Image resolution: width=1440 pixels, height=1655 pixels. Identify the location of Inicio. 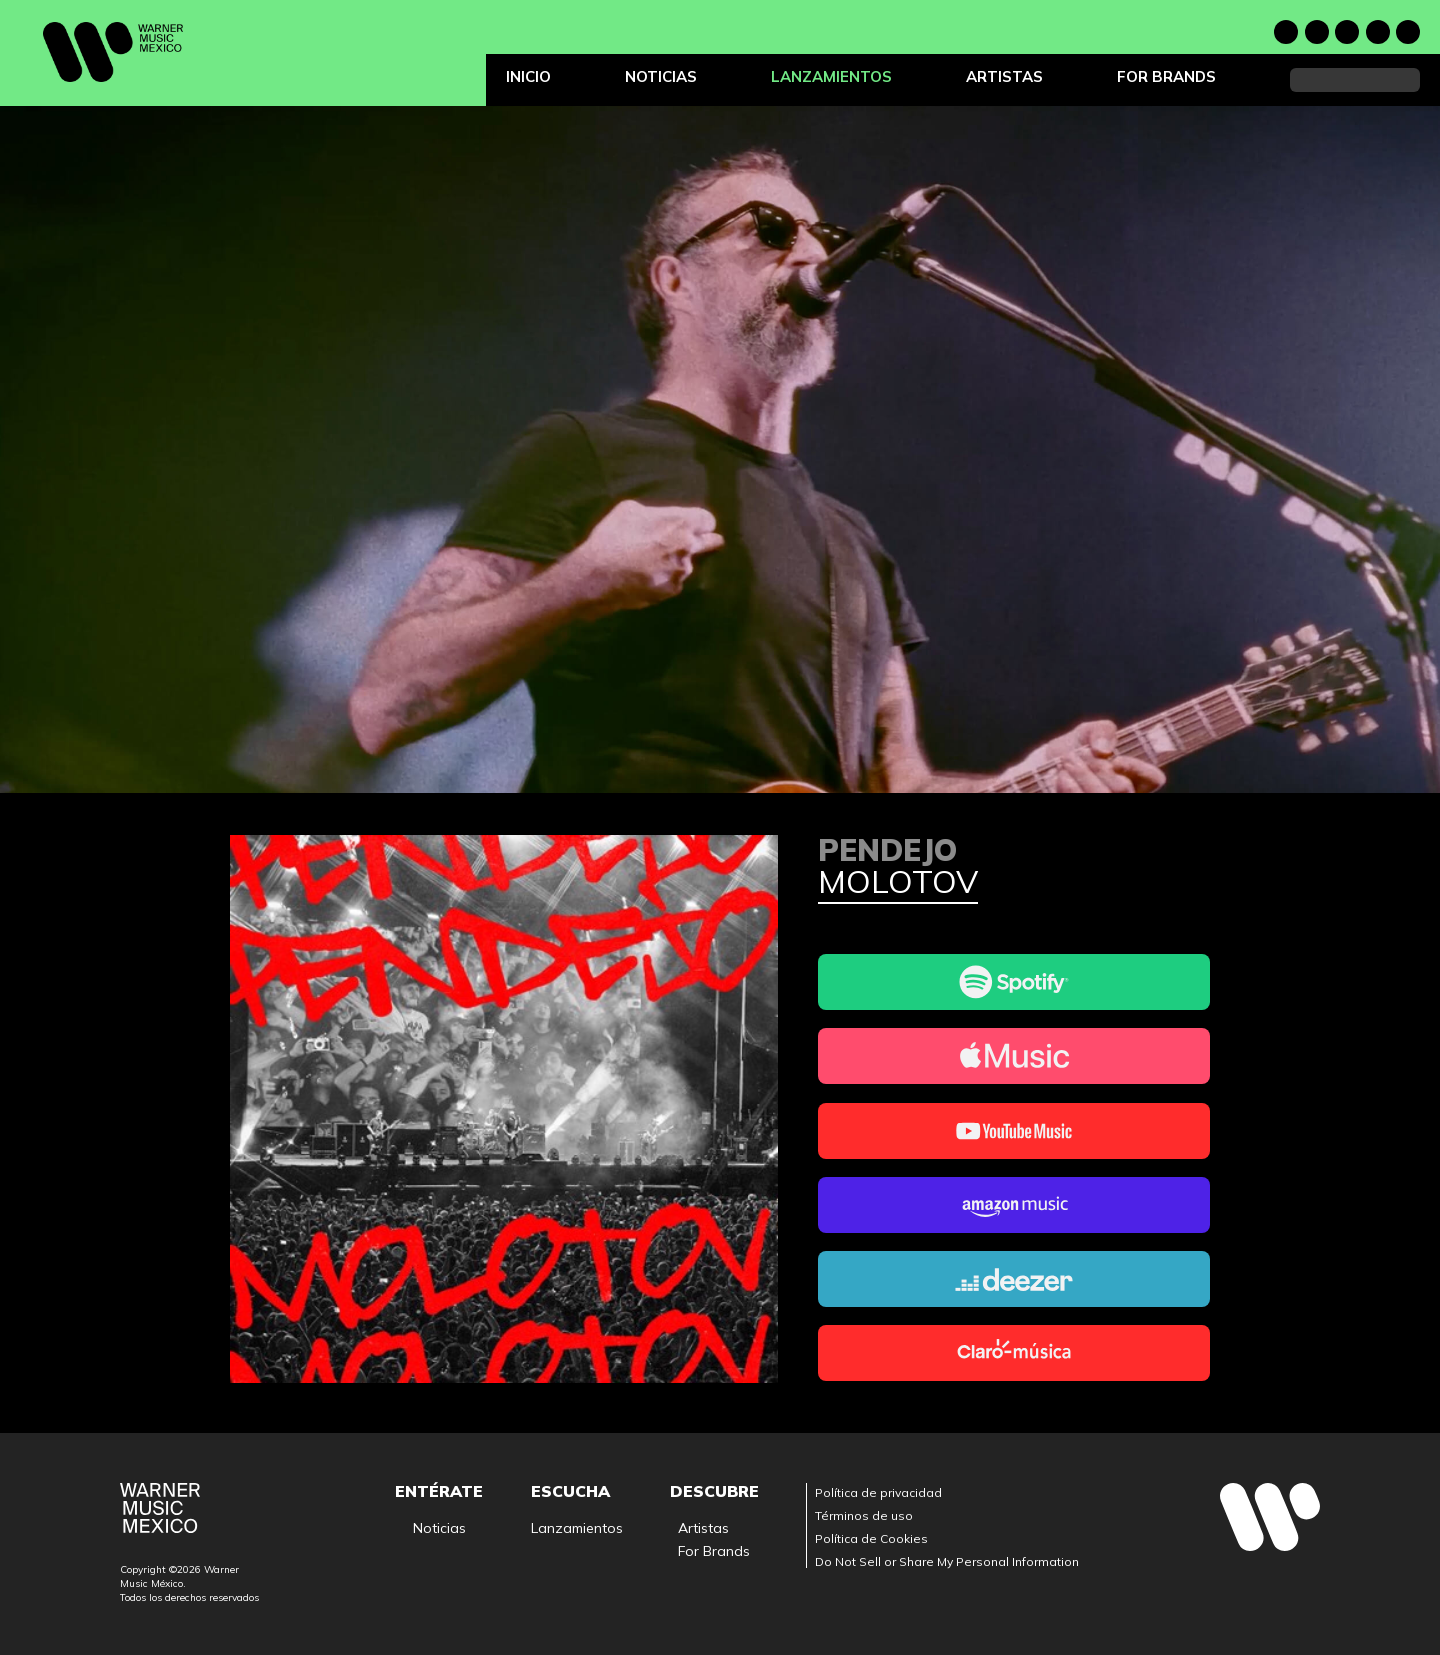
(528, 76).